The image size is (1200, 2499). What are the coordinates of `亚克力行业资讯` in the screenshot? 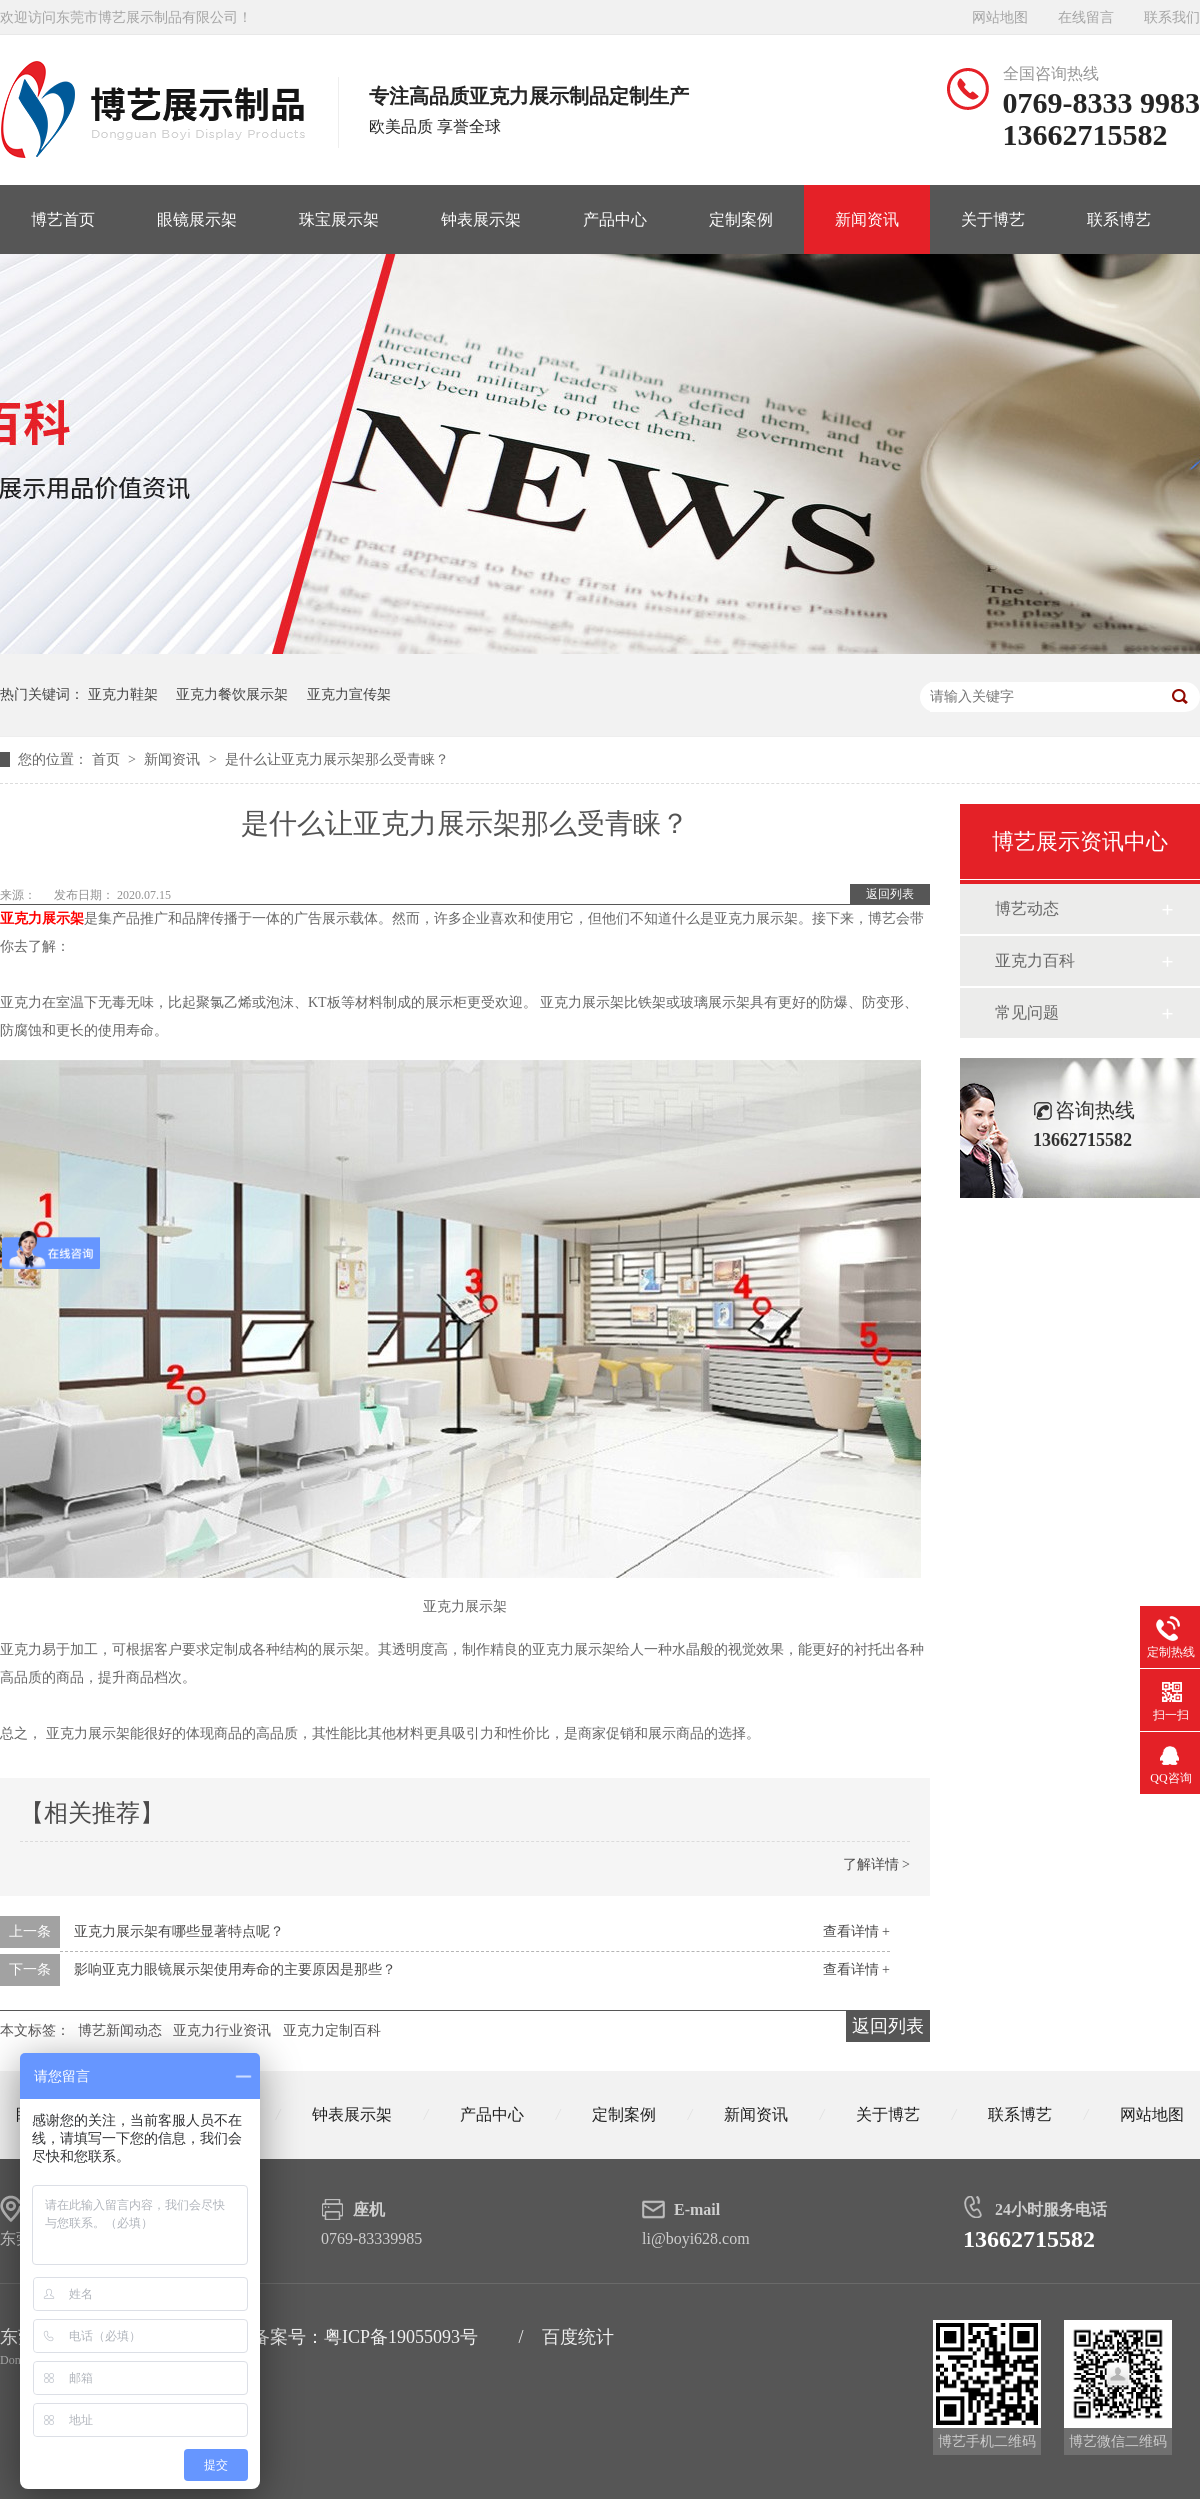 It's located at (222, 2030).